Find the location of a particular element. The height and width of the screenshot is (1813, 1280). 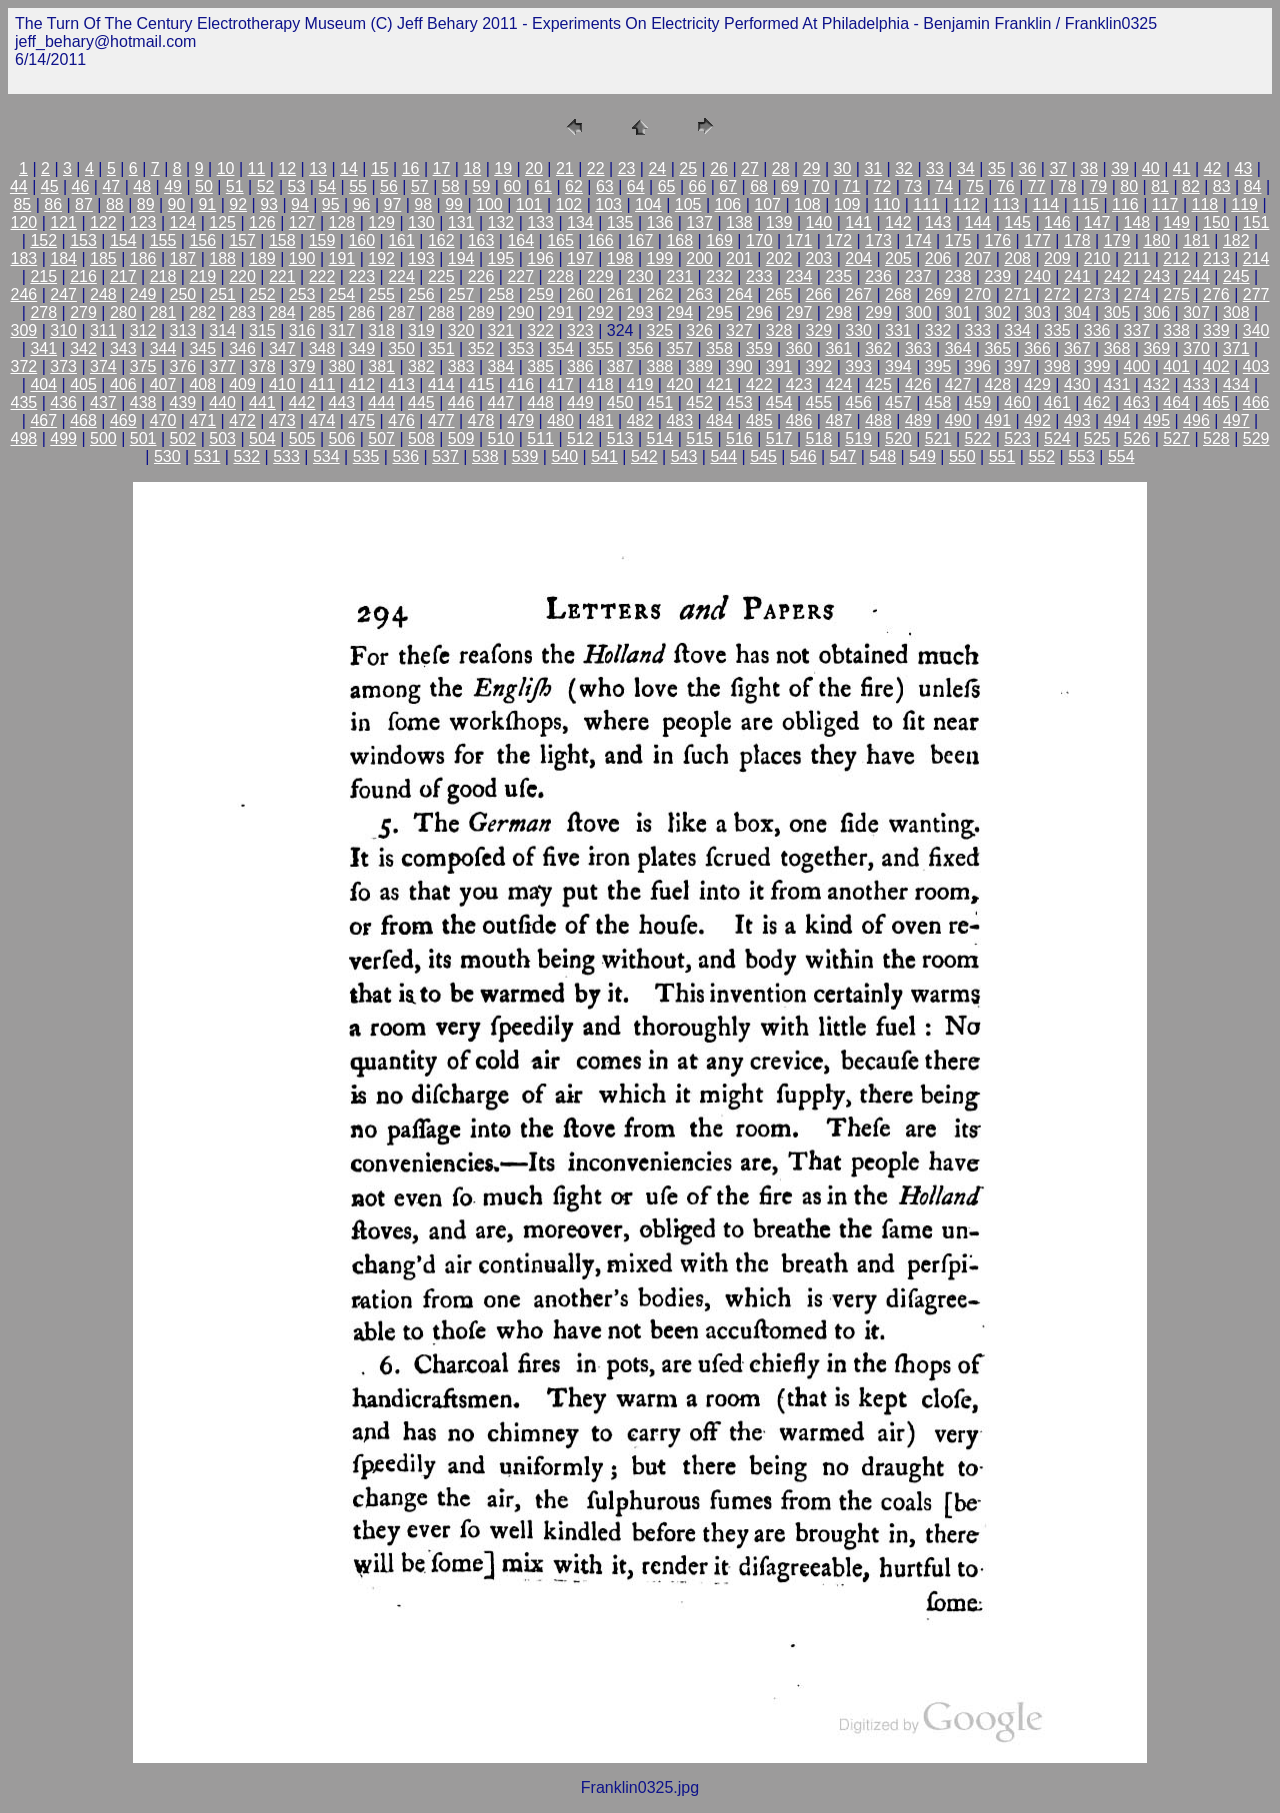

108 is located at coordinates (807, 204).